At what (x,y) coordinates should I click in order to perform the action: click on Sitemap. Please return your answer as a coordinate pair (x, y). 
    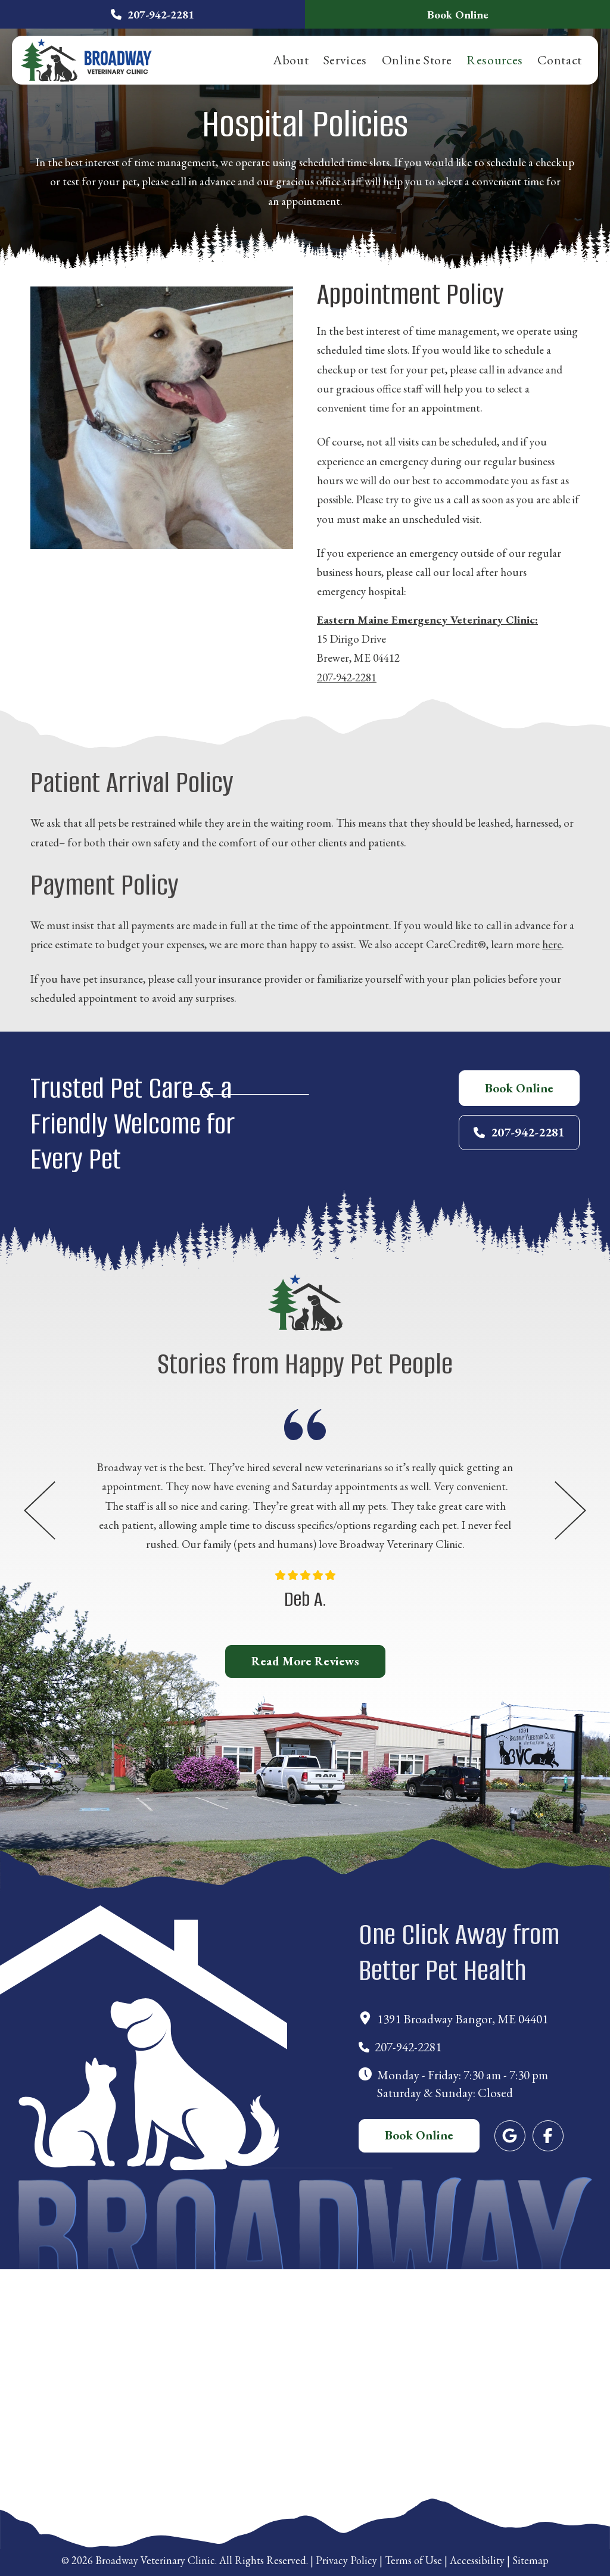
    Looking at the image, I should click on (530, 2560).